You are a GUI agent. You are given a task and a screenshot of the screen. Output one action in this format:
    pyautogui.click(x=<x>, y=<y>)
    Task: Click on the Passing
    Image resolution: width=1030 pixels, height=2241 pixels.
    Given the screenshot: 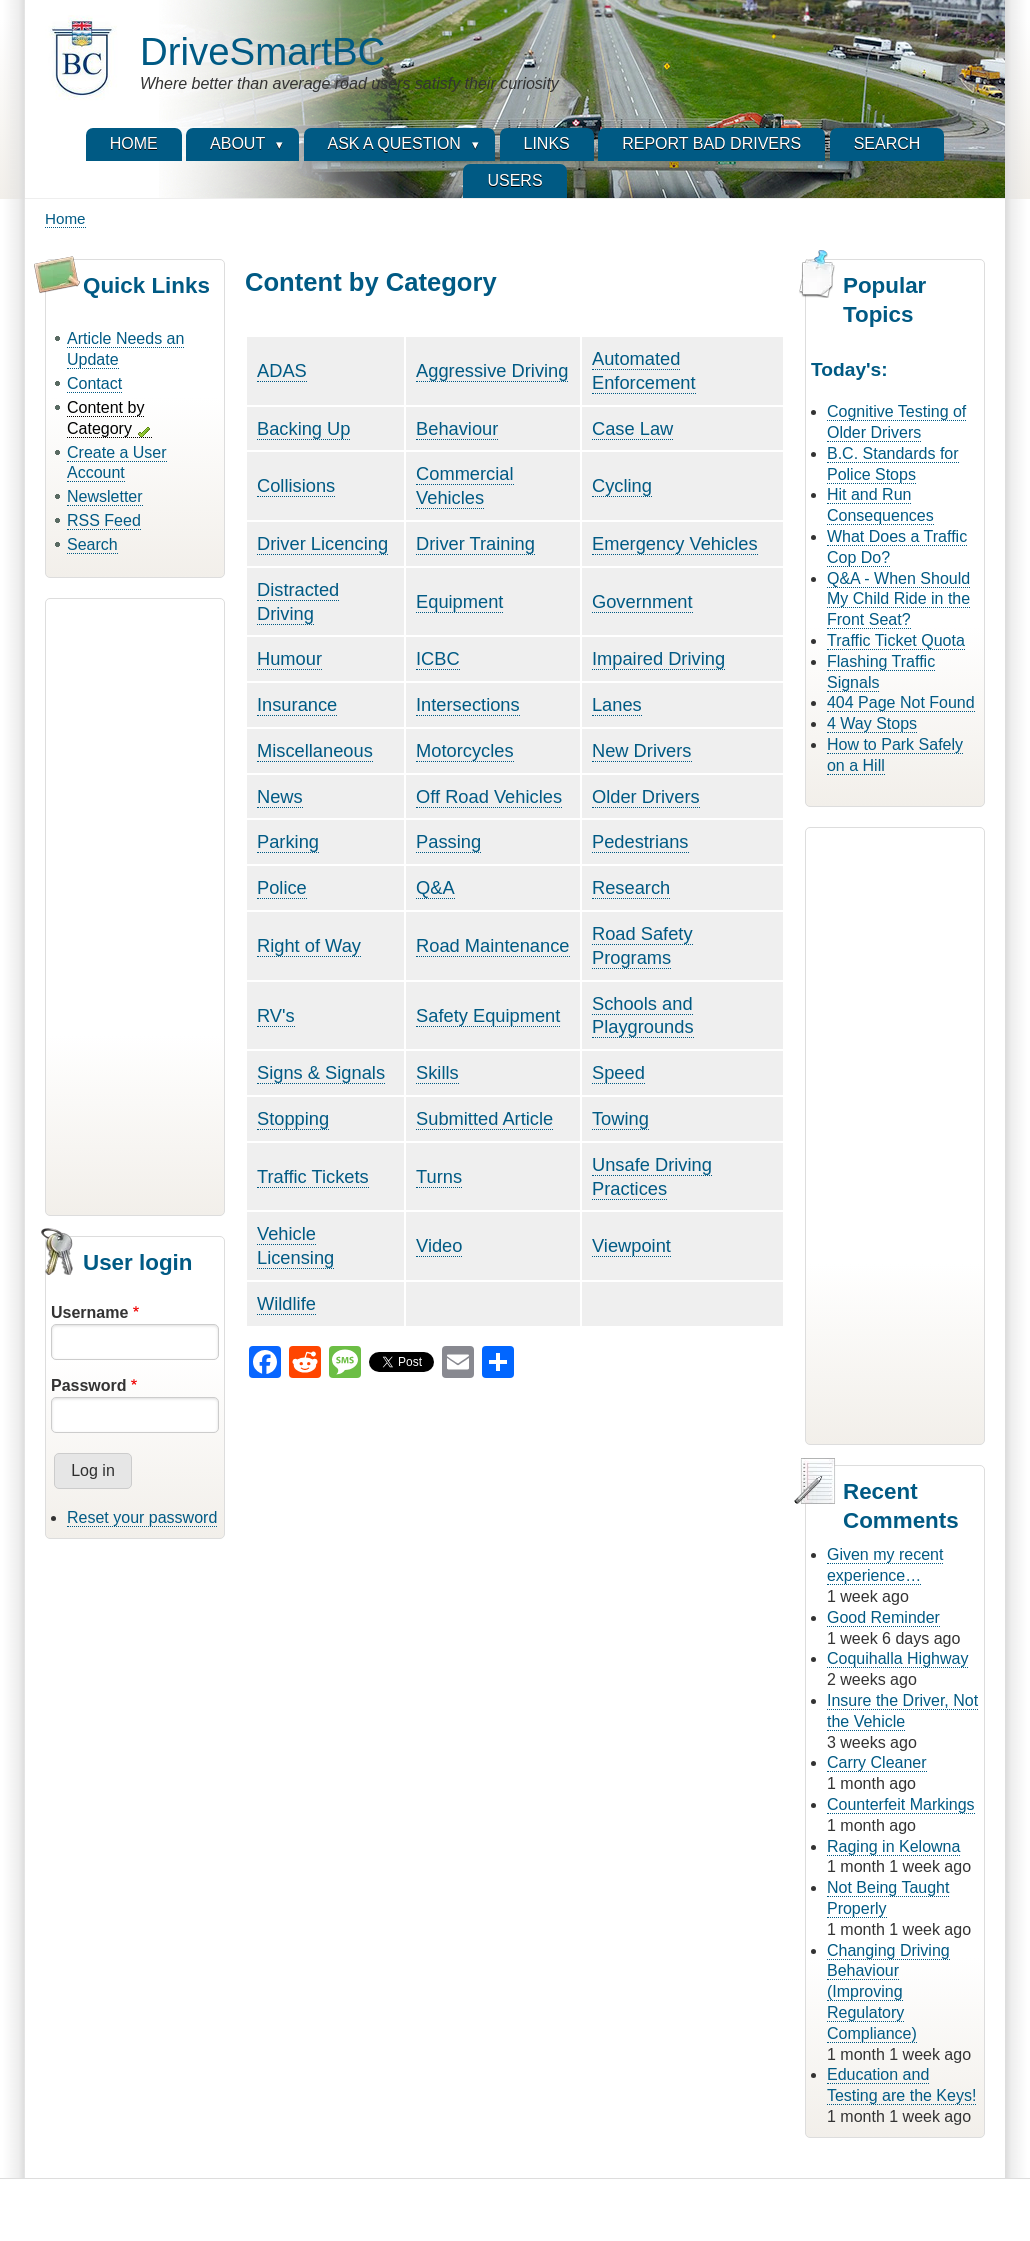 What is the action you would take?
    pyautogui.click(x=448, y=841)
    